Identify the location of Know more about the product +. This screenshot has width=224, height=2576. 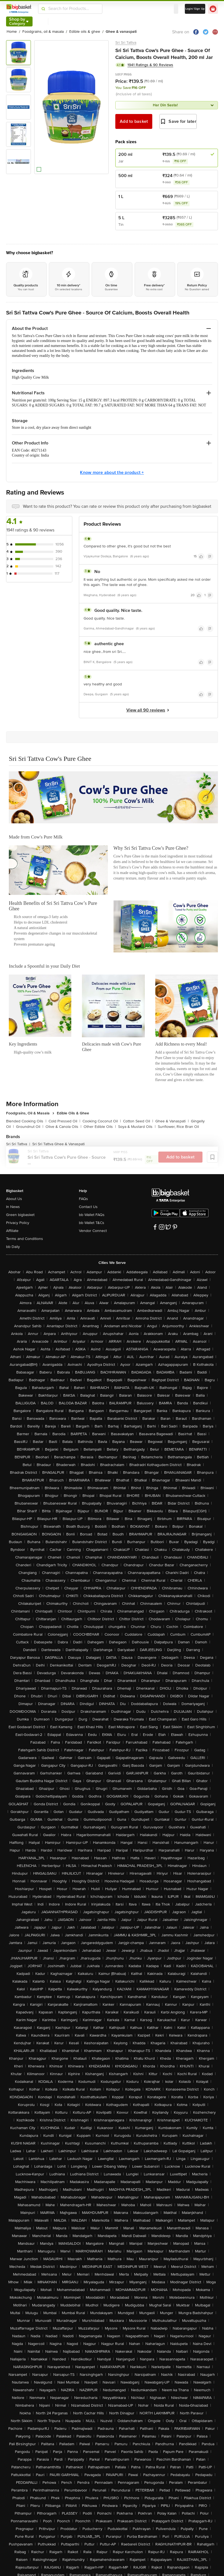
(112, 472).